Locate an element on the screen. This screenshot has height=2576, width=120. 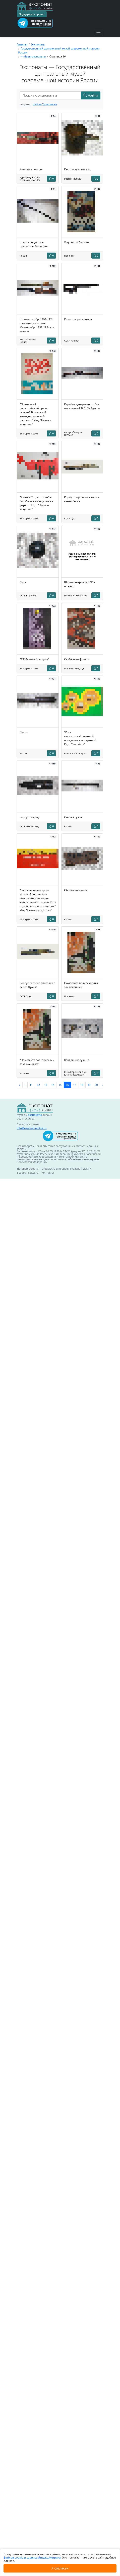
15 is located at coordinates (60, 1085).